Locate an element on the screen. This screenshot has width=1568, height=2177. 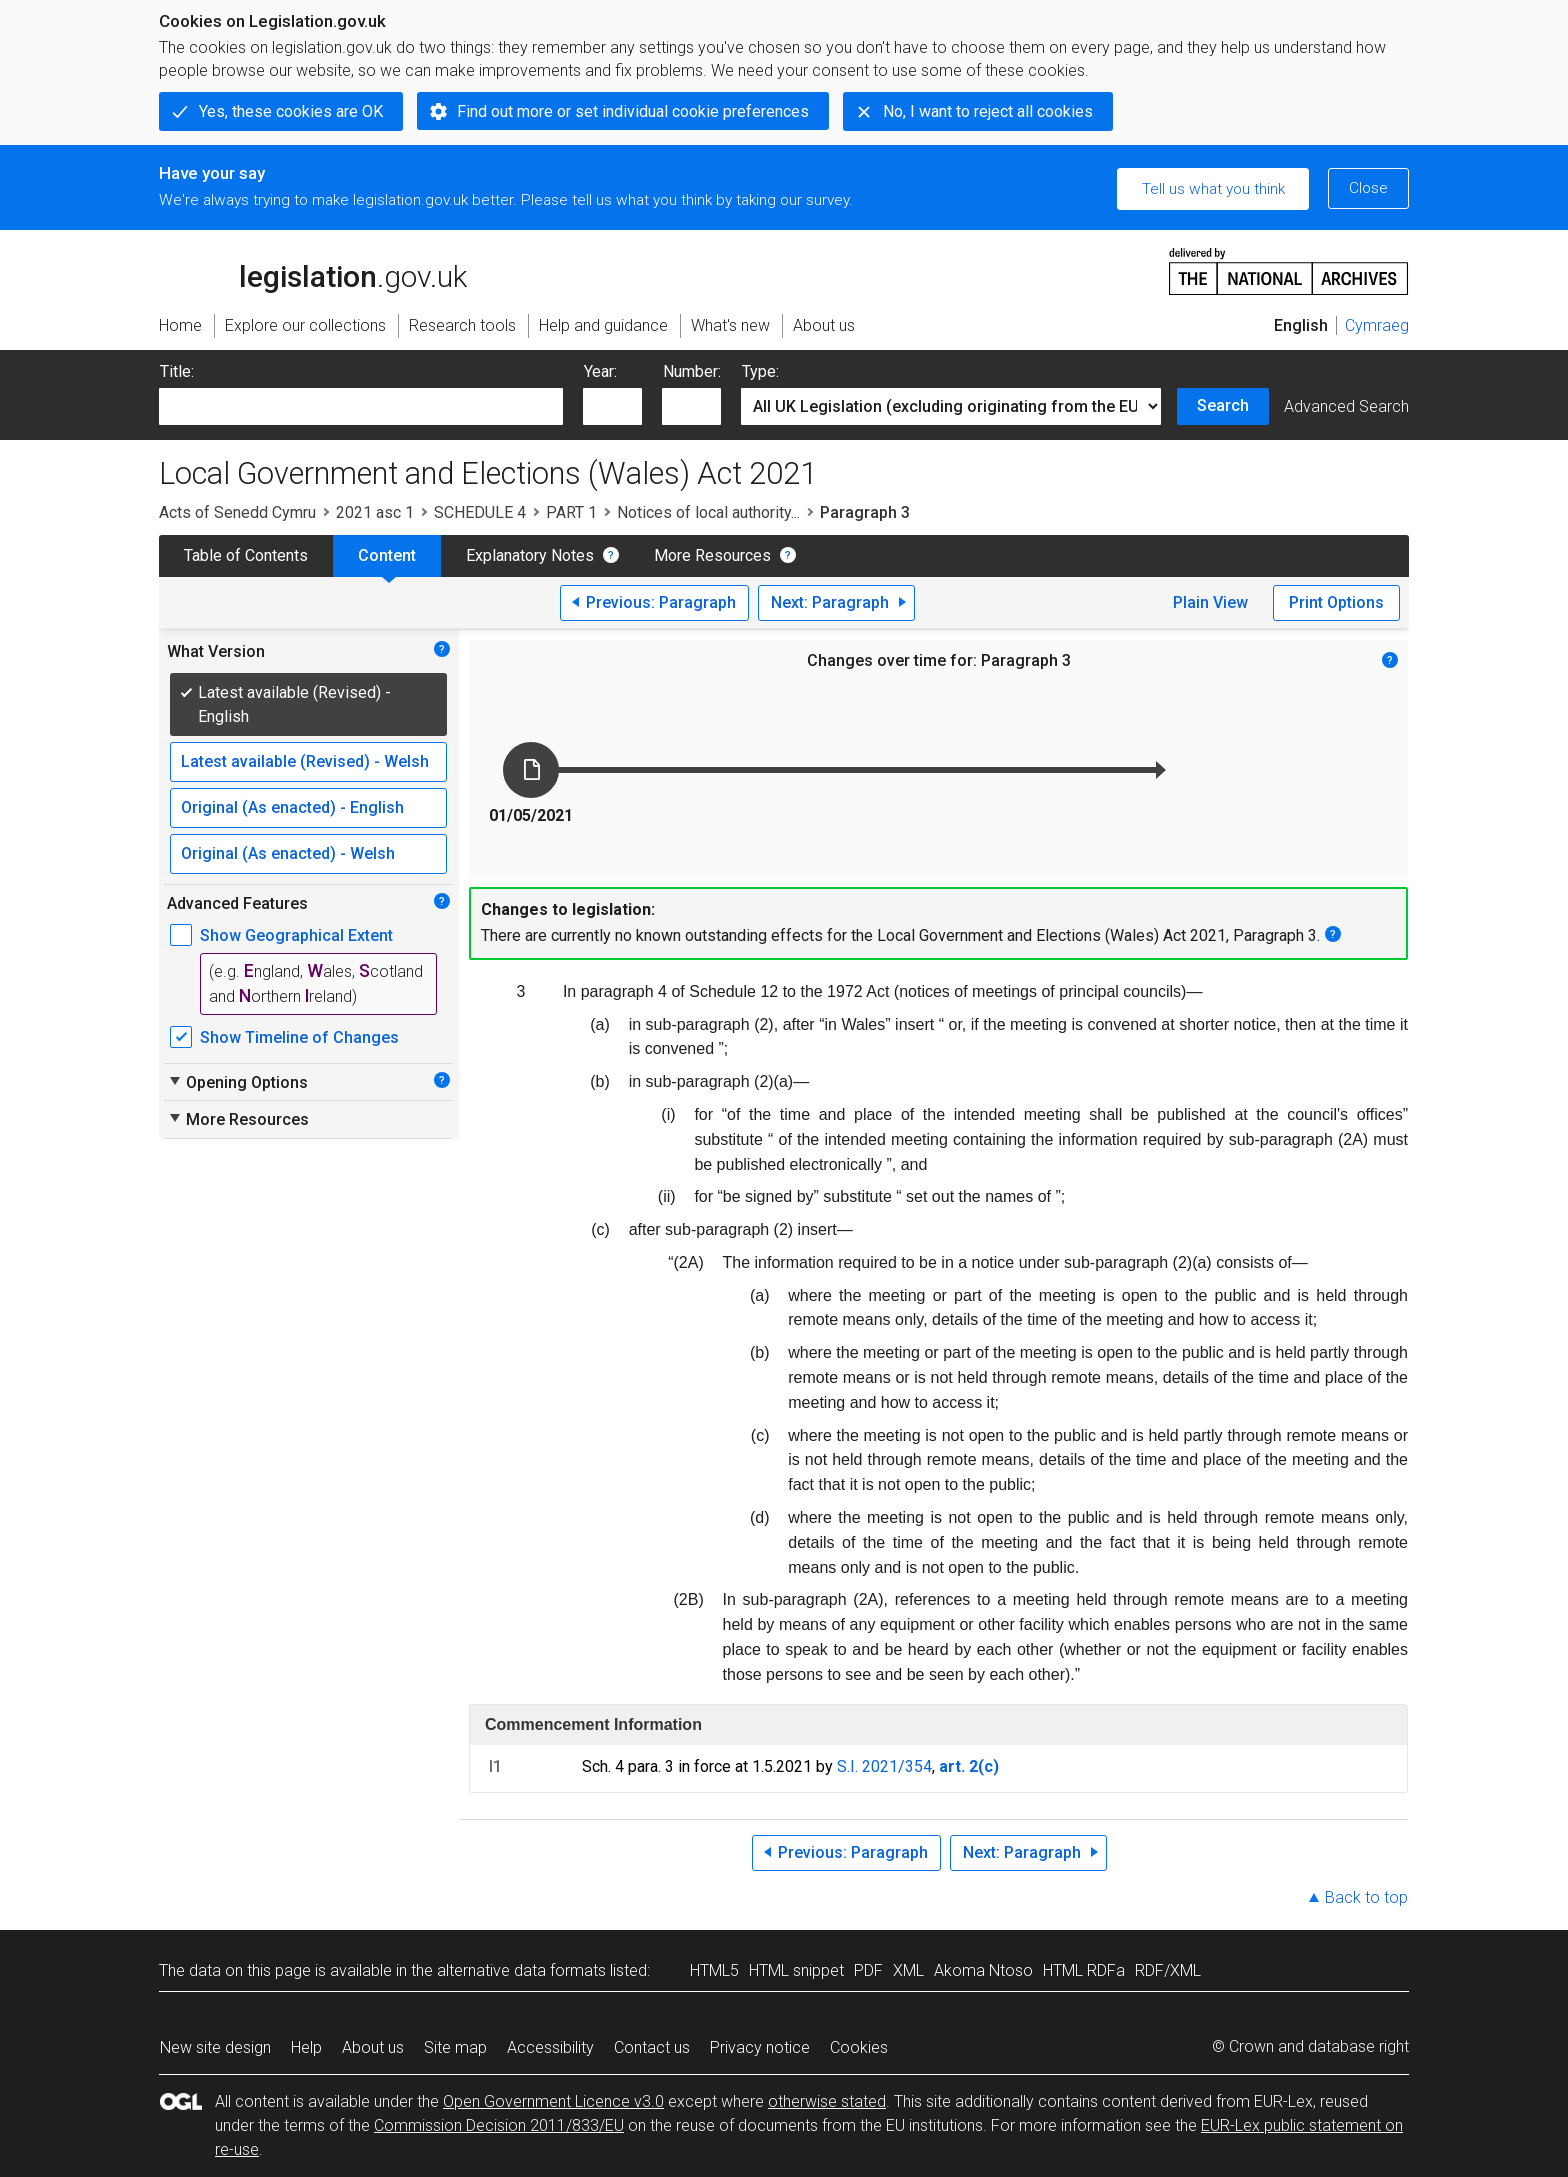
Find out more or set individual cookie preferences is located at coordinates (633, 111).